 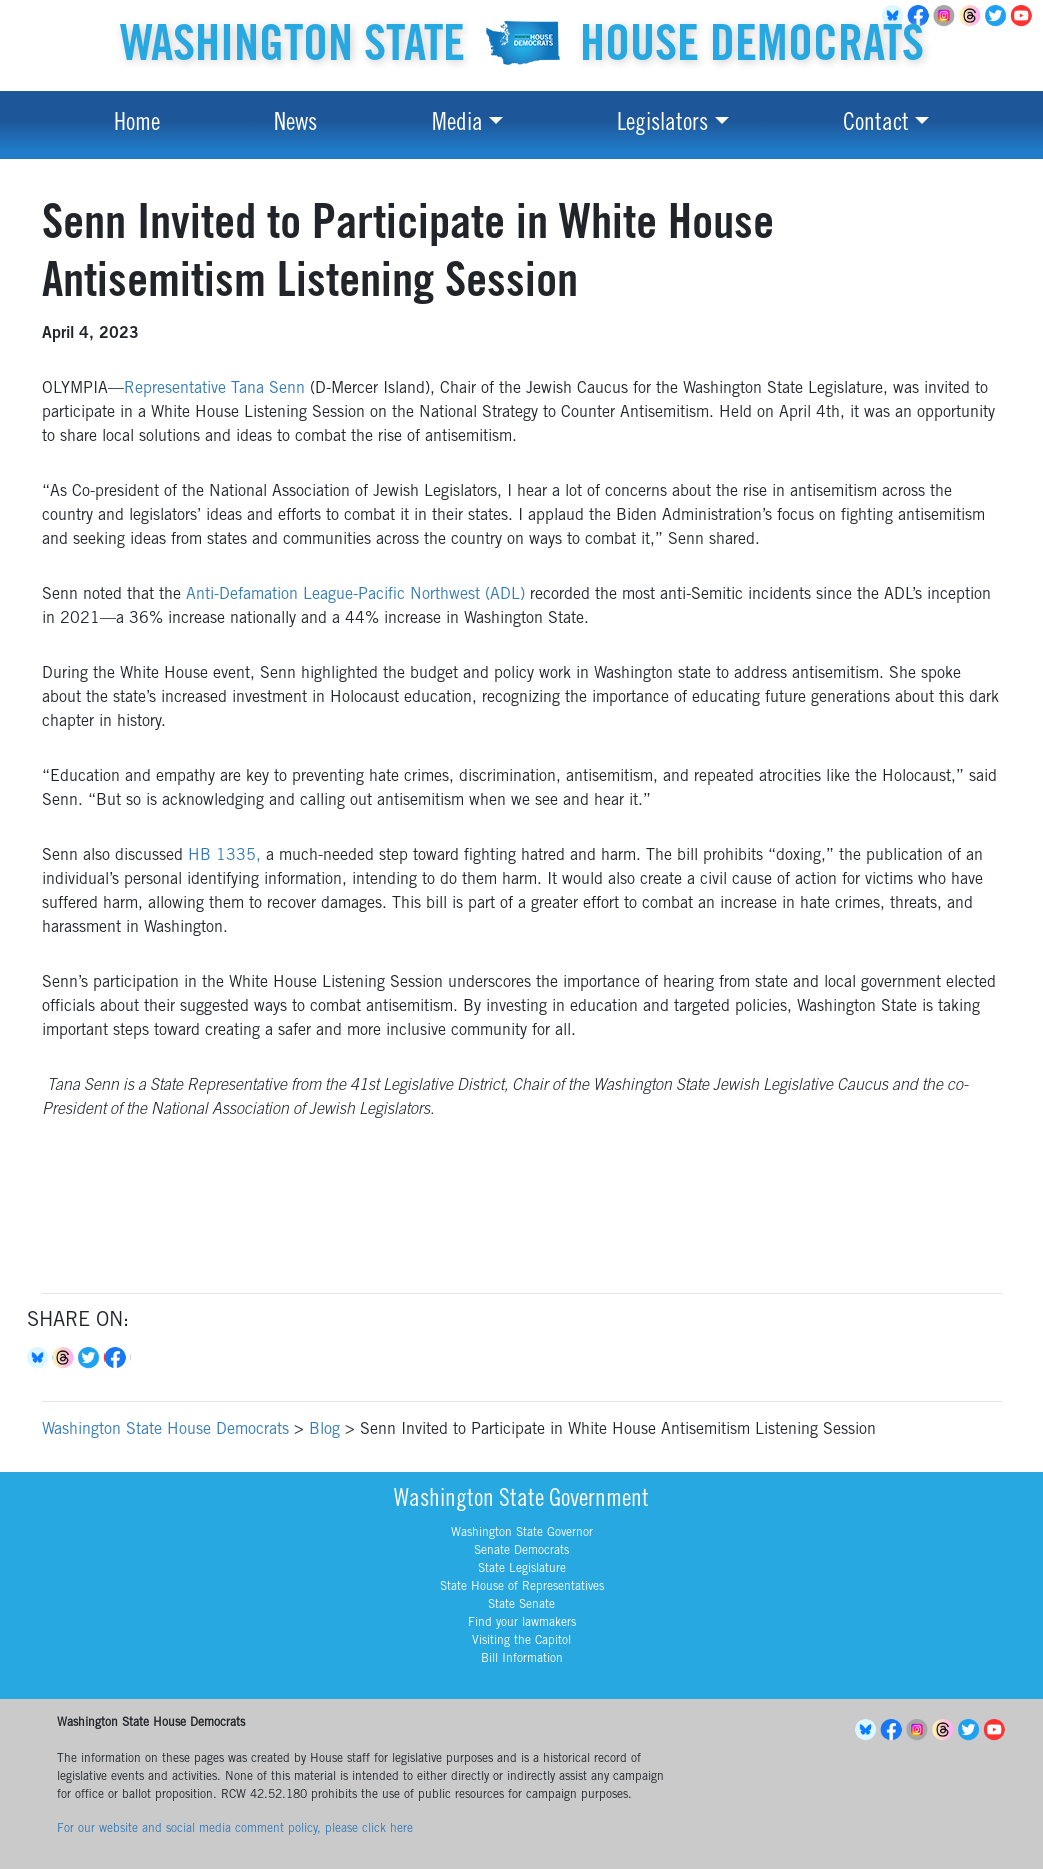 I want to click on Senate Democrats, so click(x=521, y=1551).